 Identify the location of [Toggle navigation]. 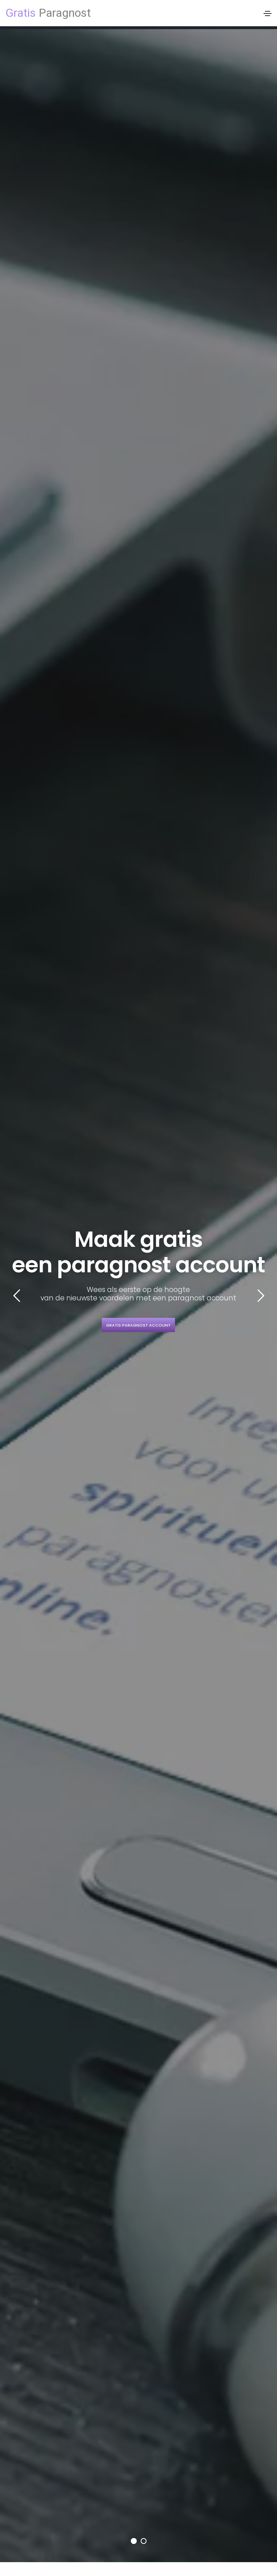
(268, 13).